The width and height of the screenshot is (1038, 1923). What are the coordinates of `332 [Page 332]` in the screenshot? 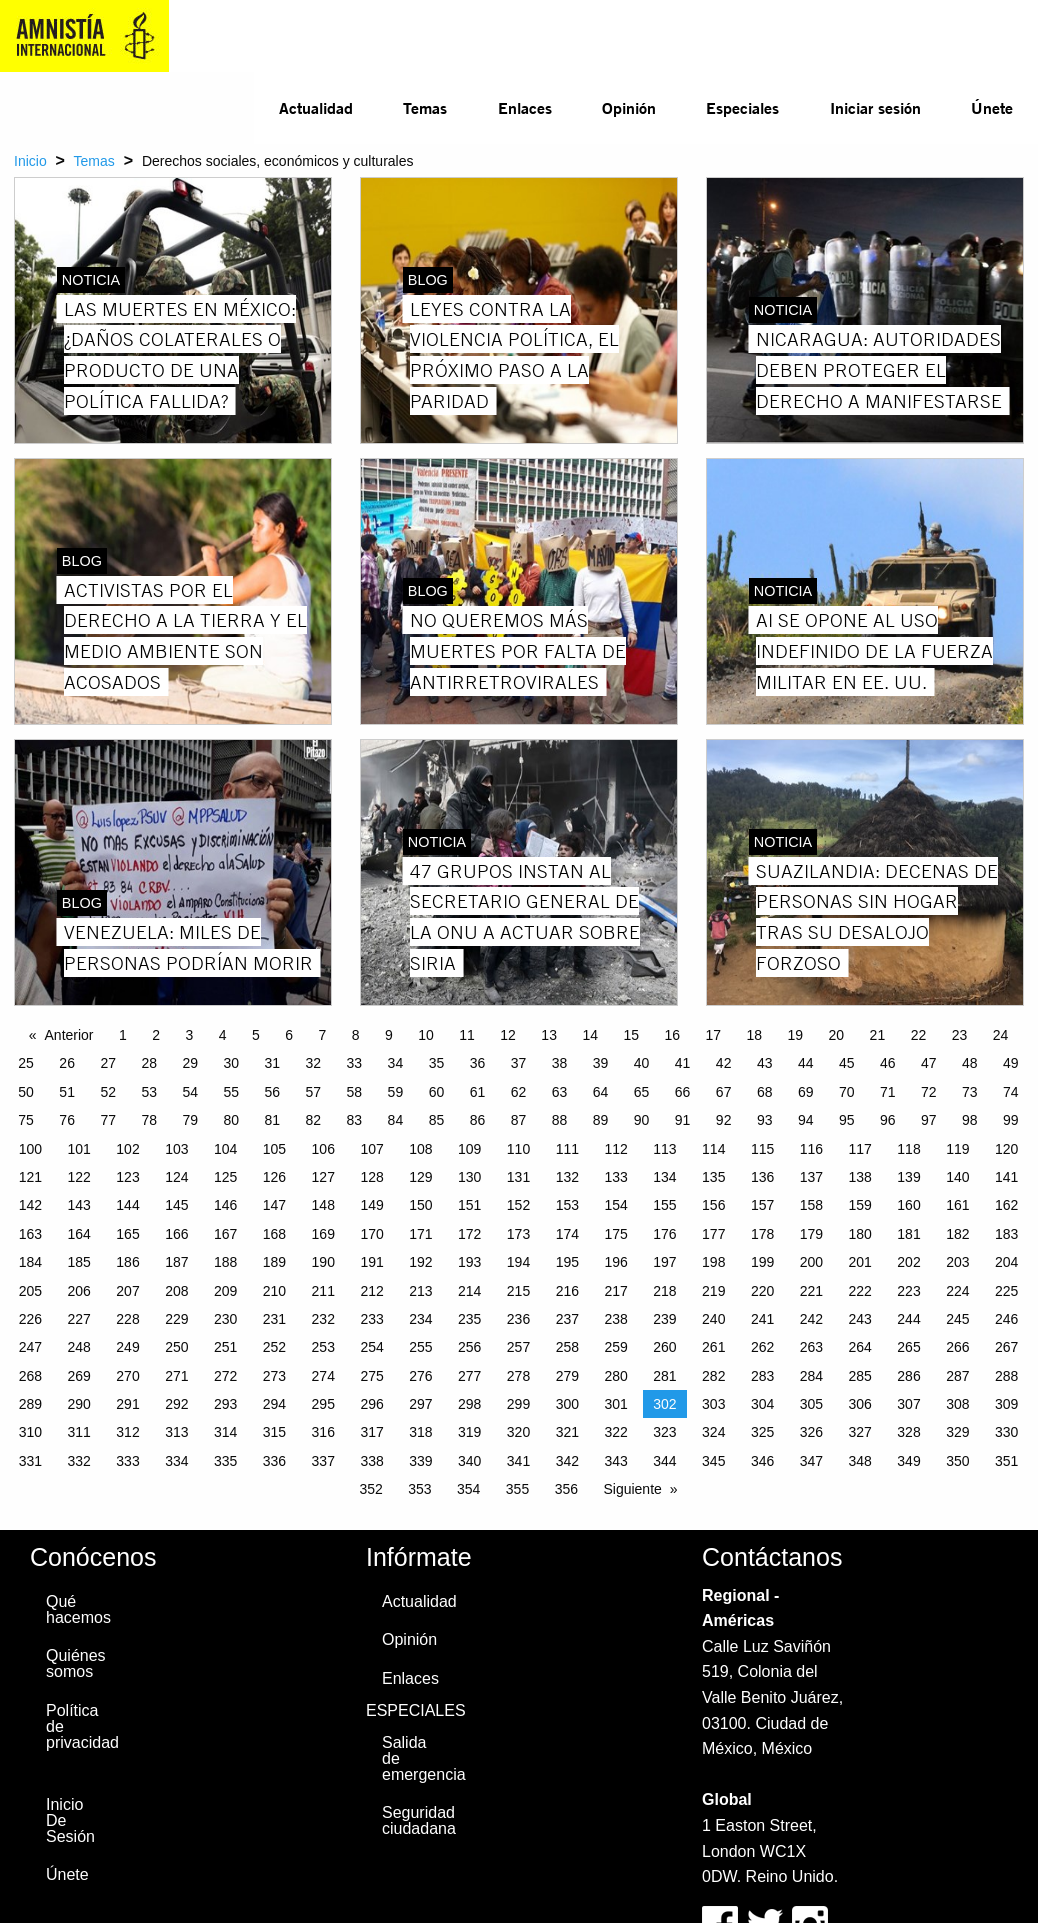 It's located at (79, 1461).